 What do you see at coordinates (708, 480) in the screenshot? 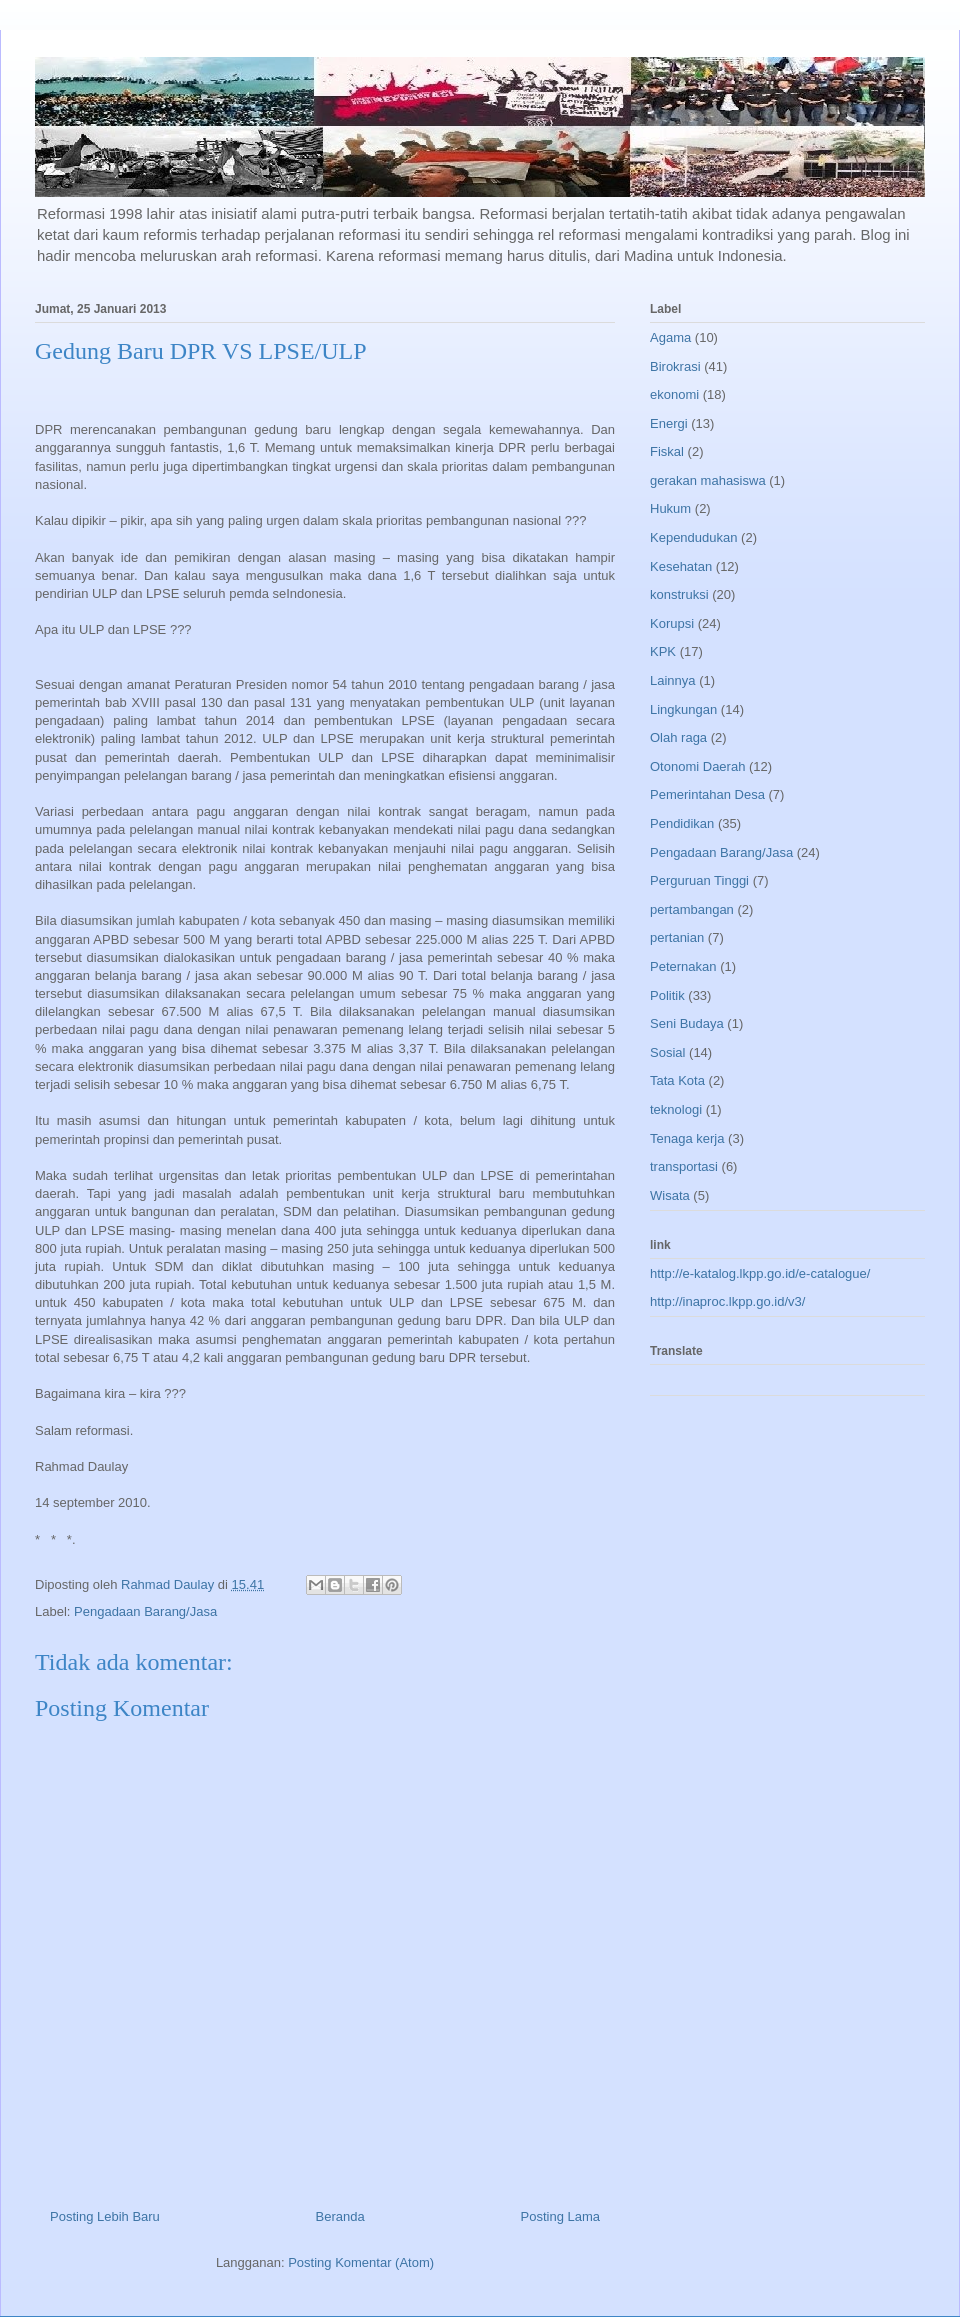
I see `gerakan mahasiswa` at bounding box center [708, 480].